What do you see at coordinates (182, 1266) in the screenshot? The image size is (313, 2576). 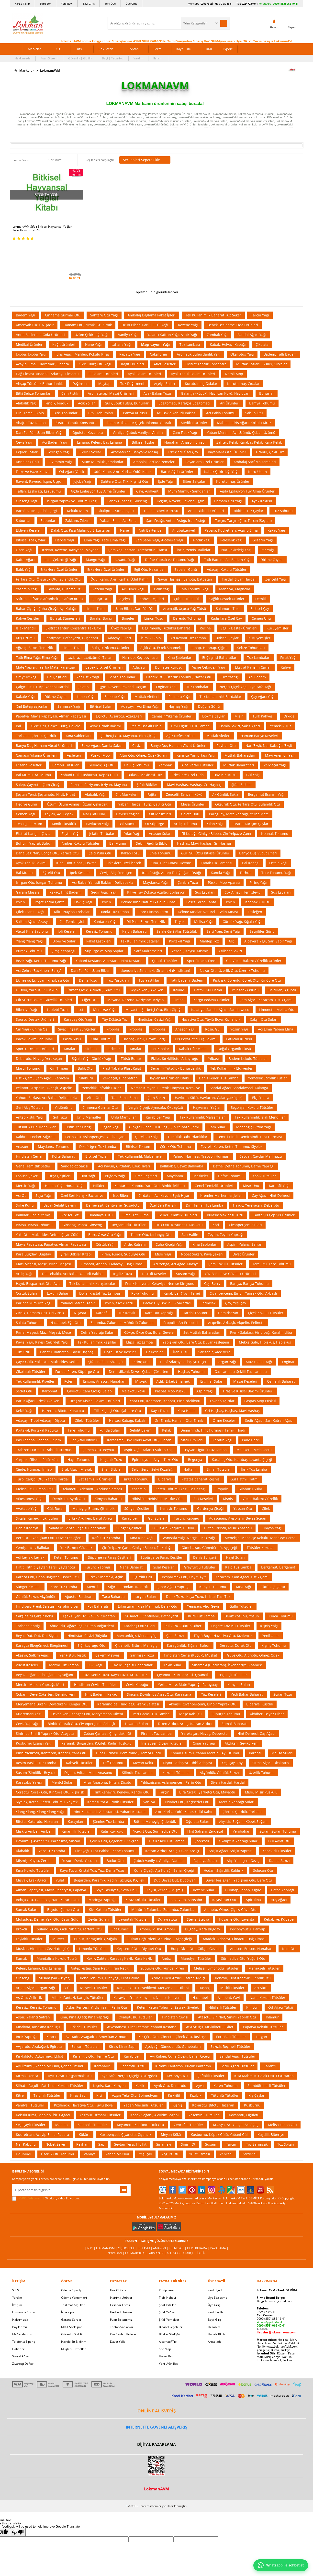 I see `Karabiber (Toz - Tane)` at bounding box center [182, 1266].